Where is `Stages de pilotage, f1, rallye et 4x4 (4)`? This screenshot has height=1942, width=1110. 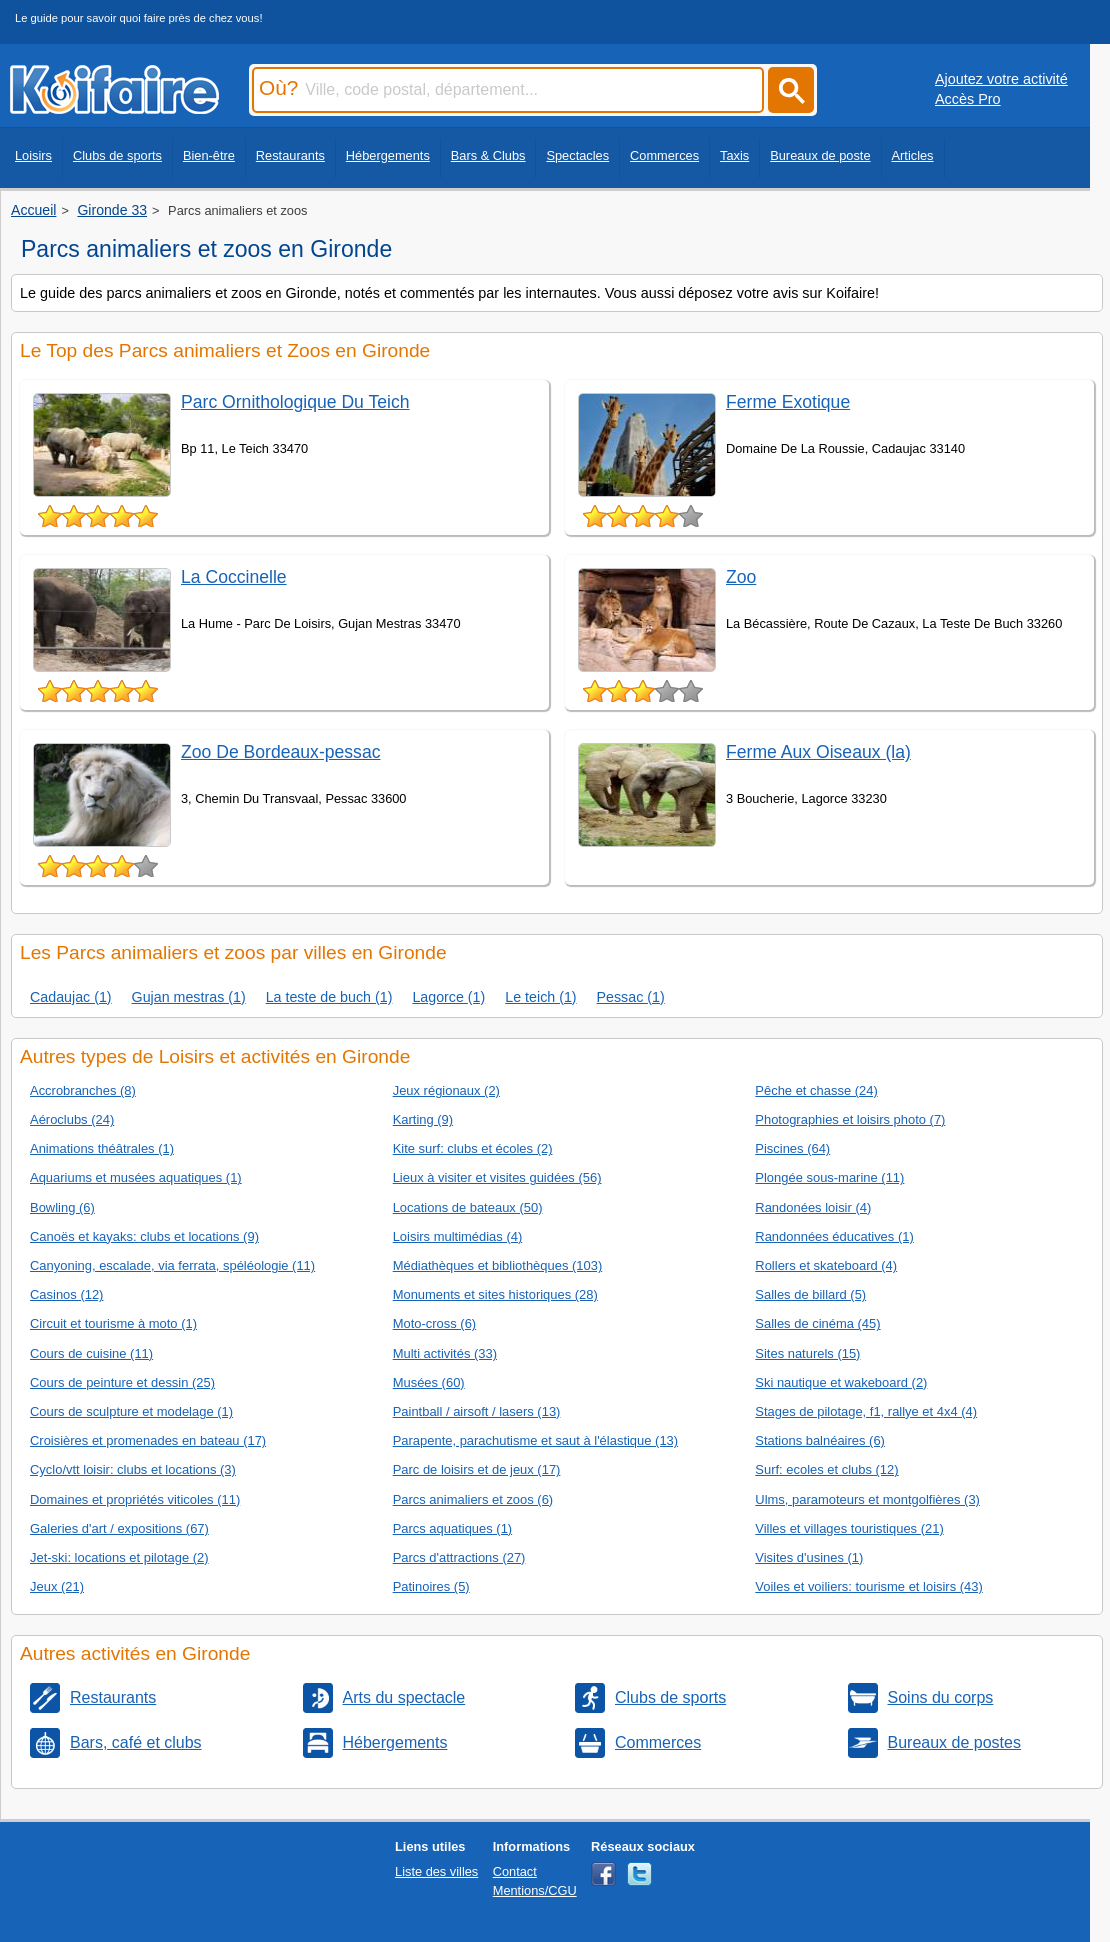 Stages de pilotage, f1, rallye et 4x4 (4) is located at coordinates (866, 1411).